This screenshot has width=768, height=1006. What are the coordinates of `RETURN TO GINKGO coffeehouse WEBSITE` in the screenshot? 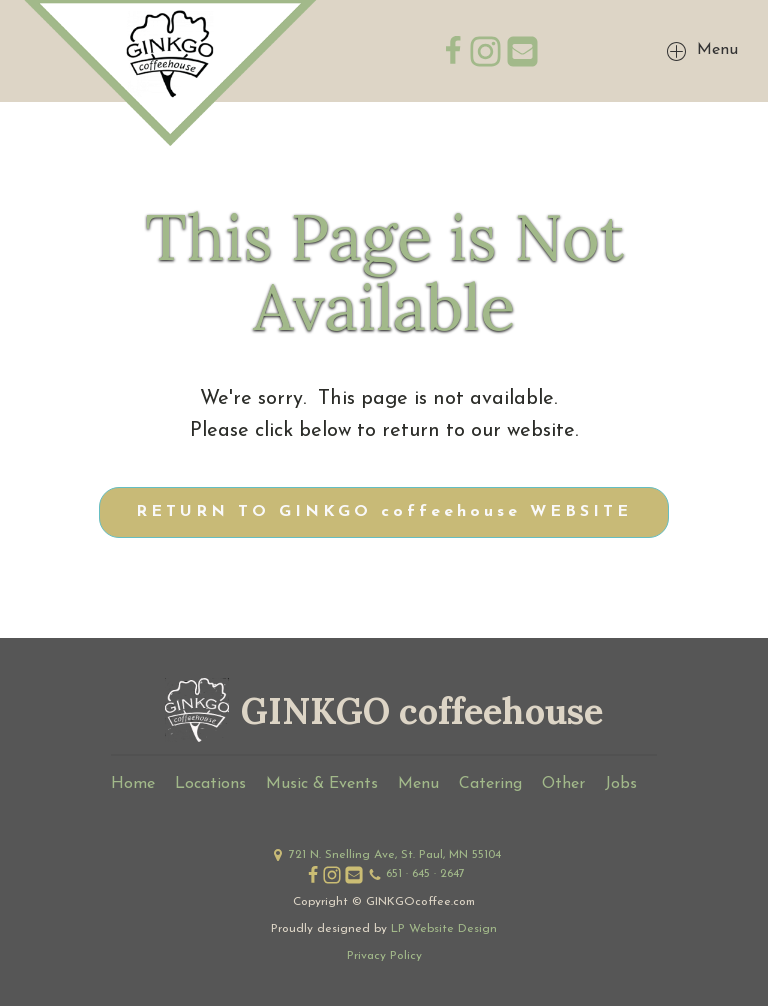 It's located at (384, 512).